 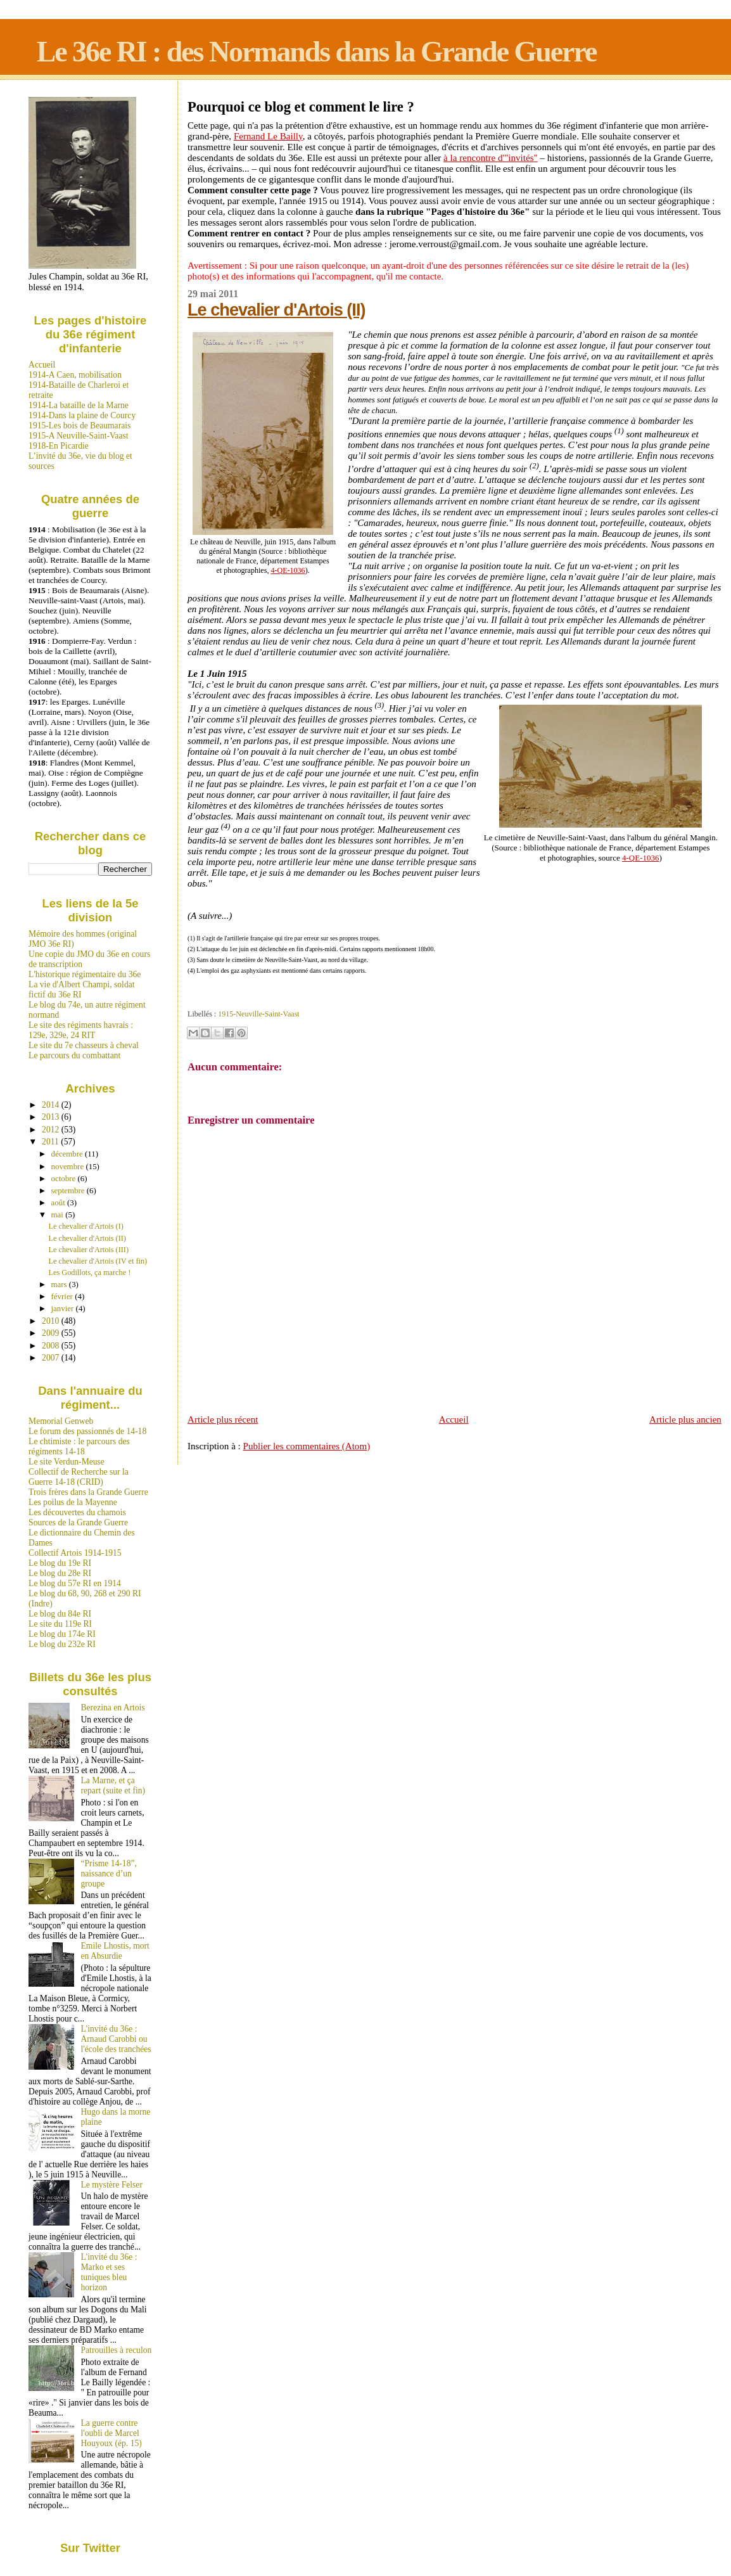 I want to click on Sources de la Grande Guerre, so click(x=78, y=1522).